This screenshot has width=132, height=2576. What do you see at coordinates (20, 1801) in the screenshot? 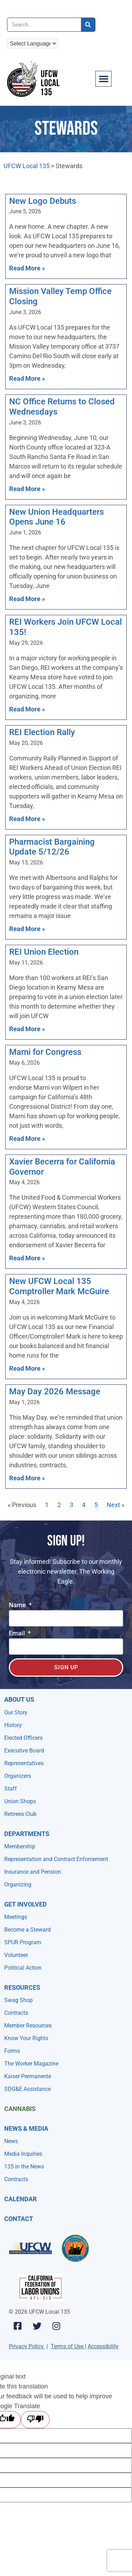
I see `Union Shops` at bounding box center [20, 1801].